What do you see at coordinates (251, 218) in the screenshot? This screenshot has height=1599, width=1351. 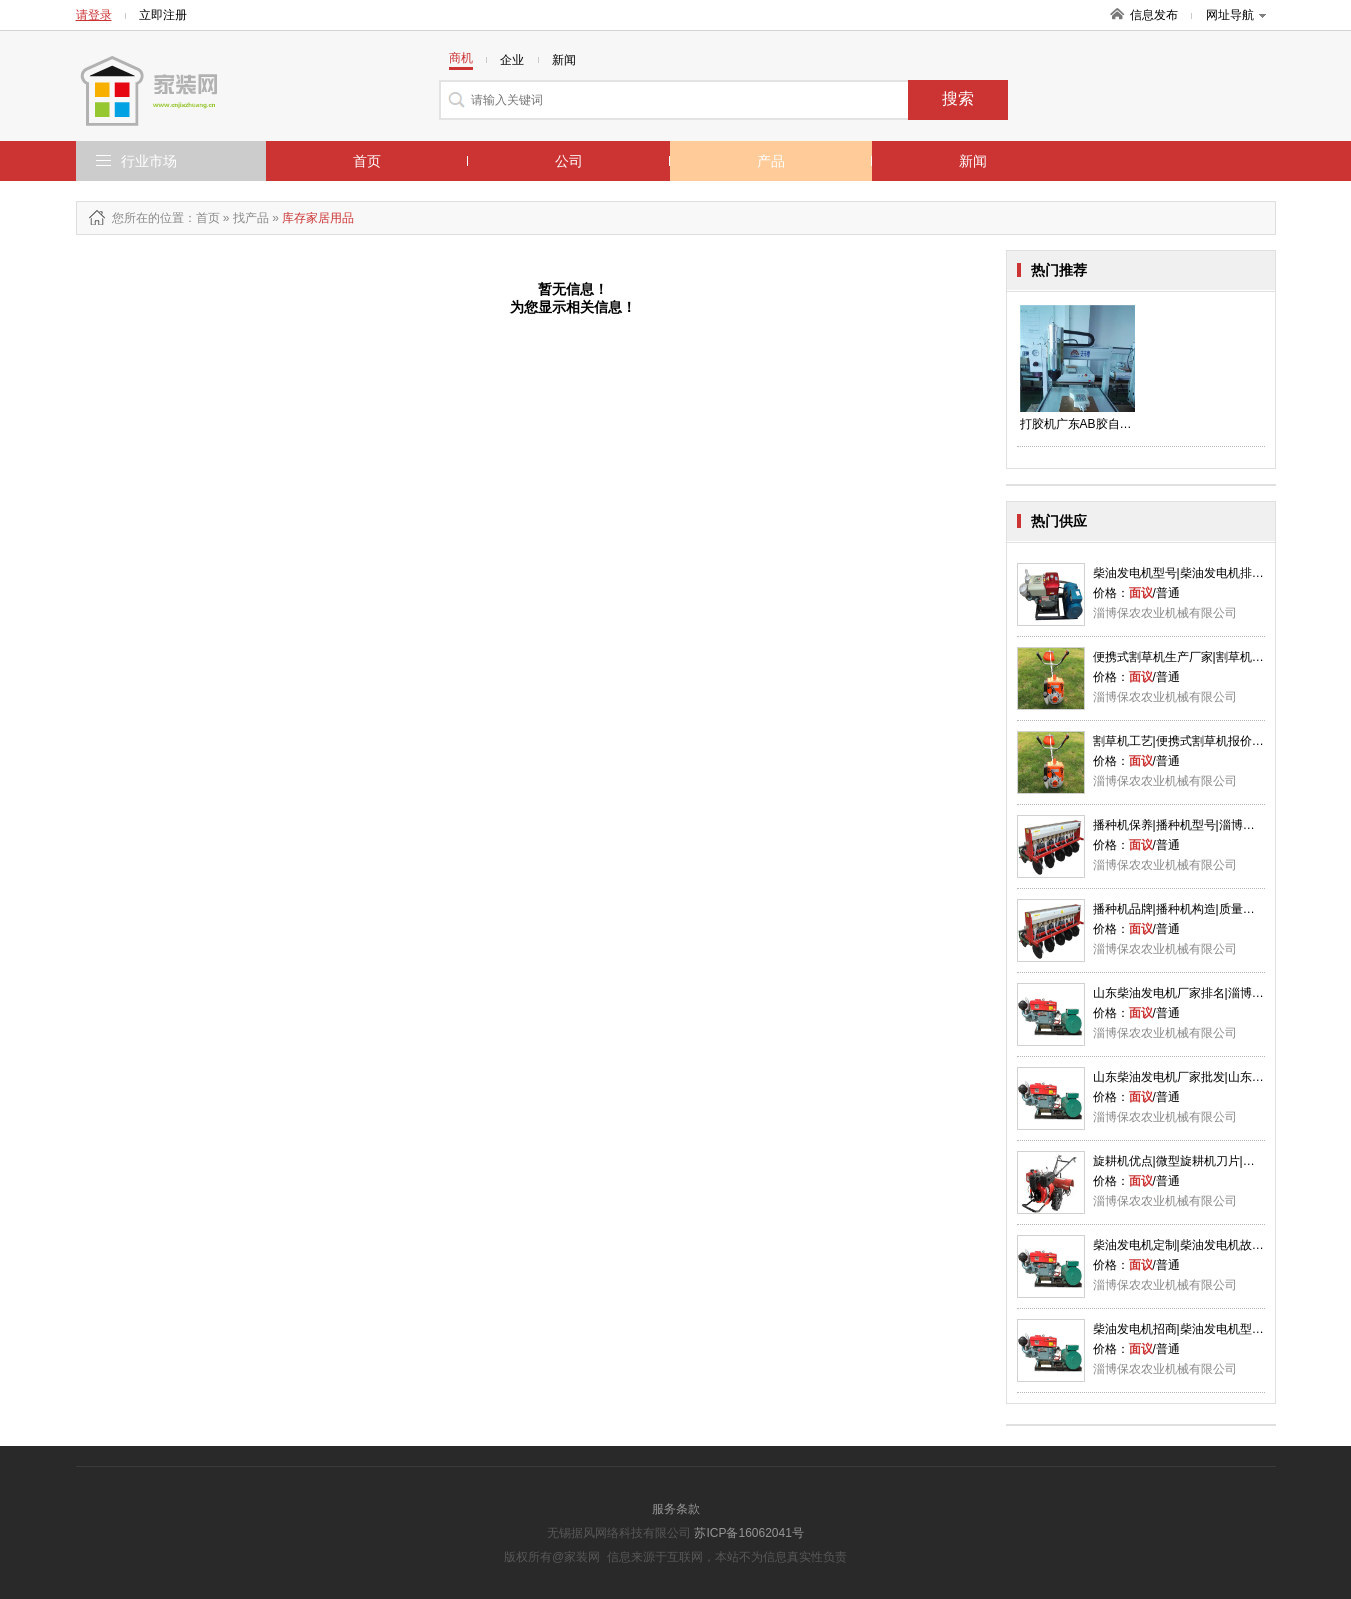 I see `找产品` at bounding box center [251, 218].